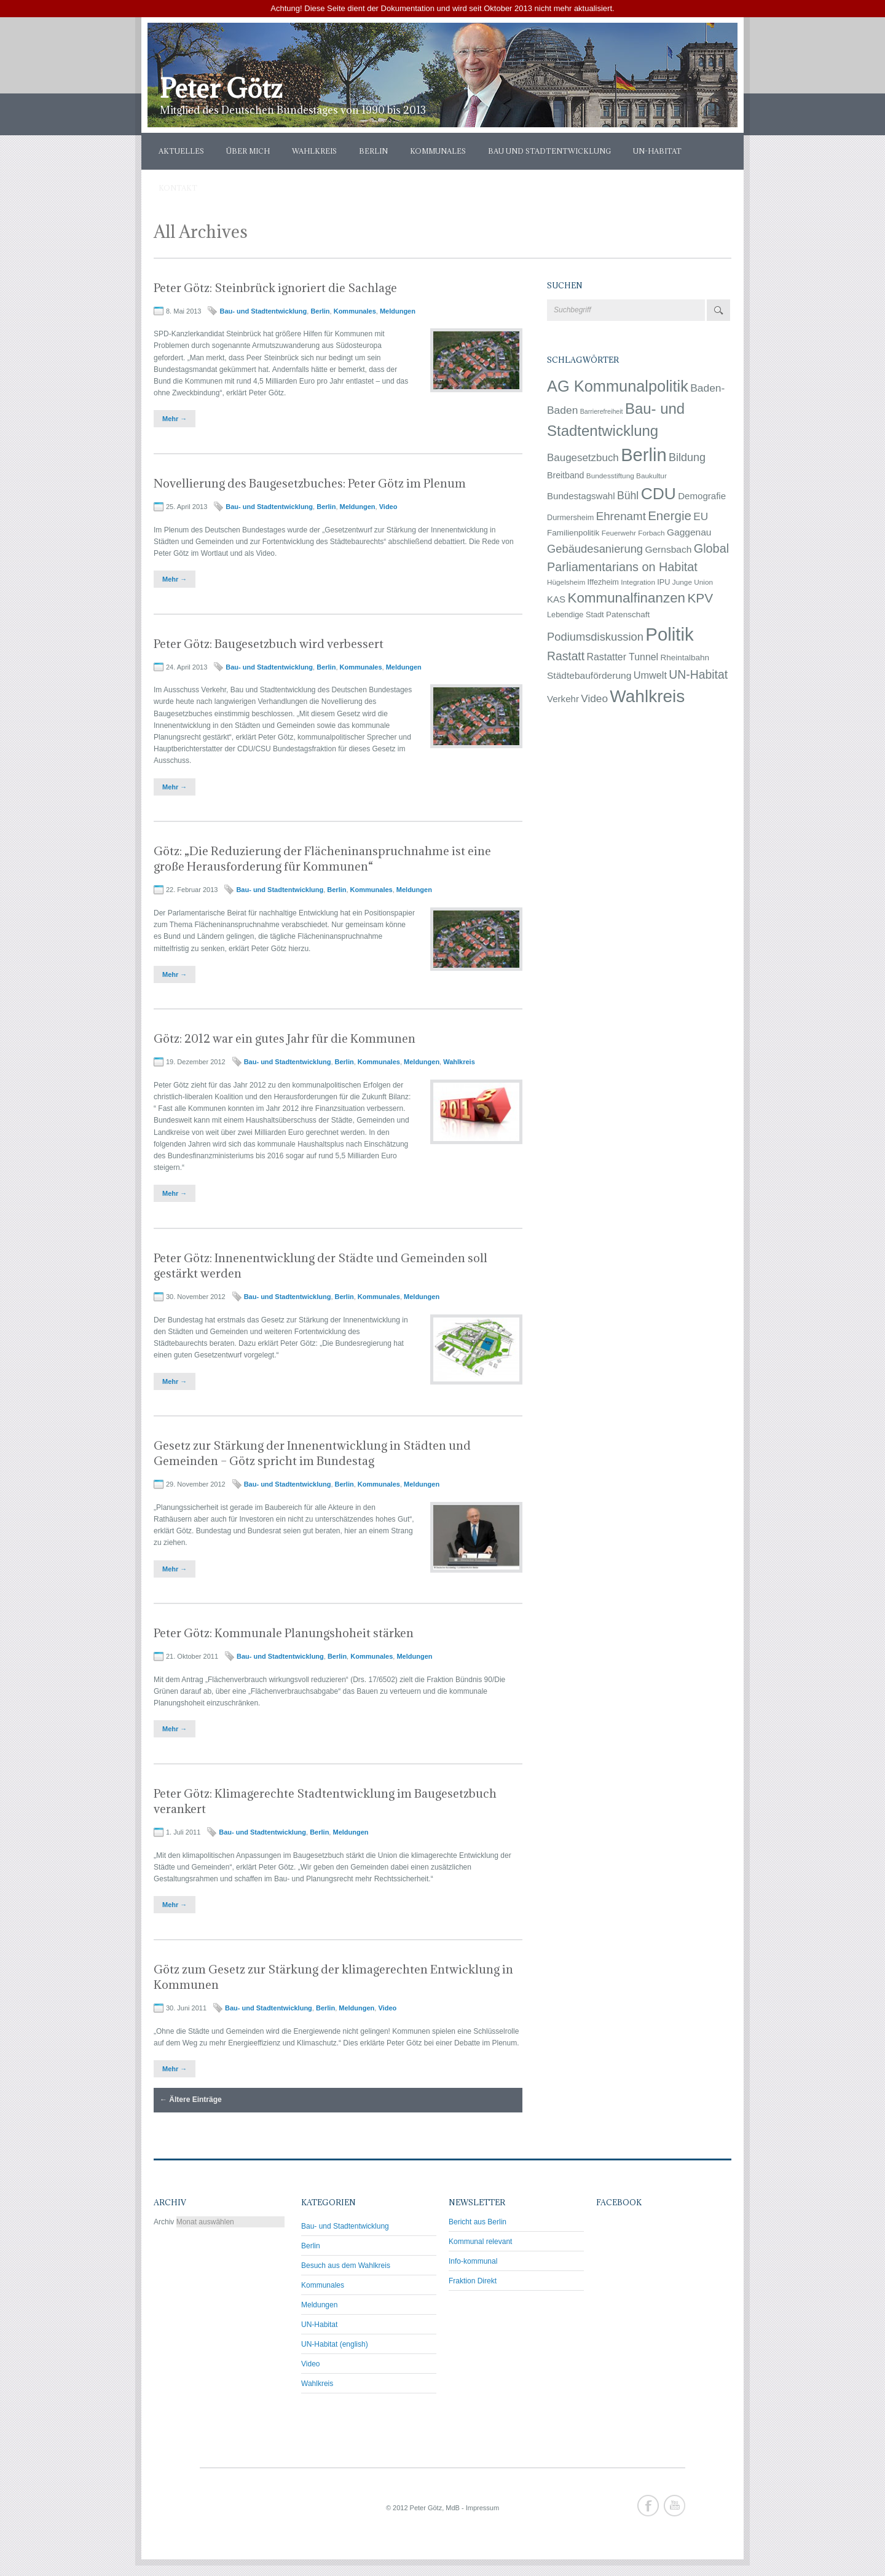  What do you see at coordinates (345, 2265) in the screenshot?
I see `Besuch aus dem Wahlkreis` at bounding box center [345, 2265].